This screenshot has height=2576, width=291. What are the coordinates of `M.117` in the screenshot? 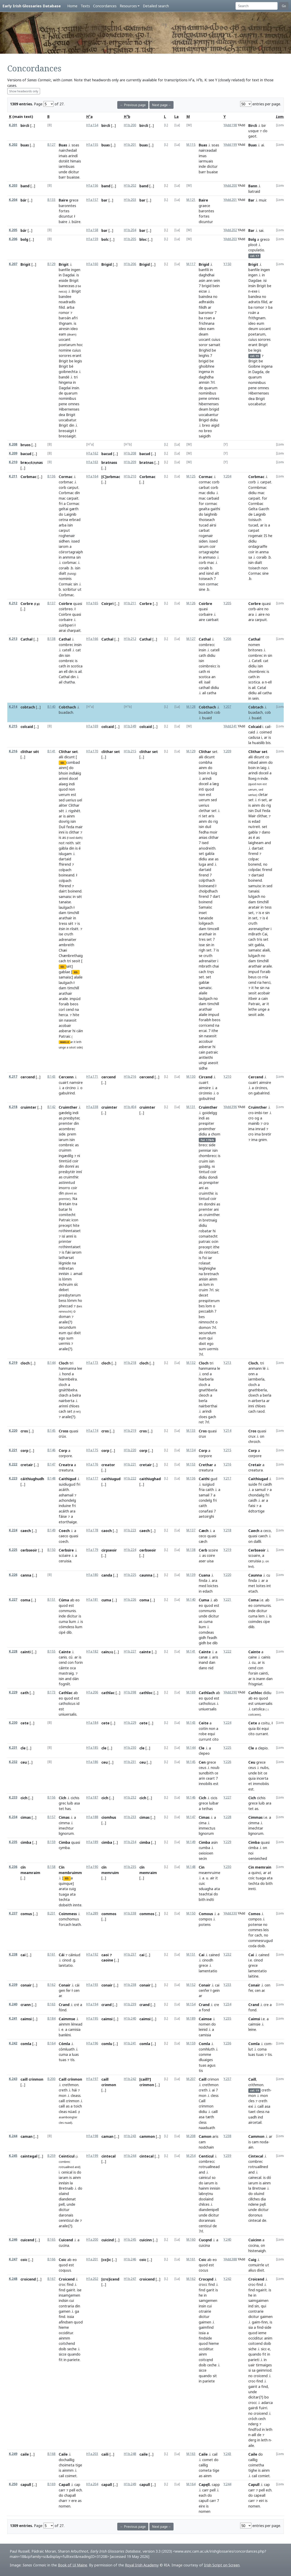 It's located at (190, 264).